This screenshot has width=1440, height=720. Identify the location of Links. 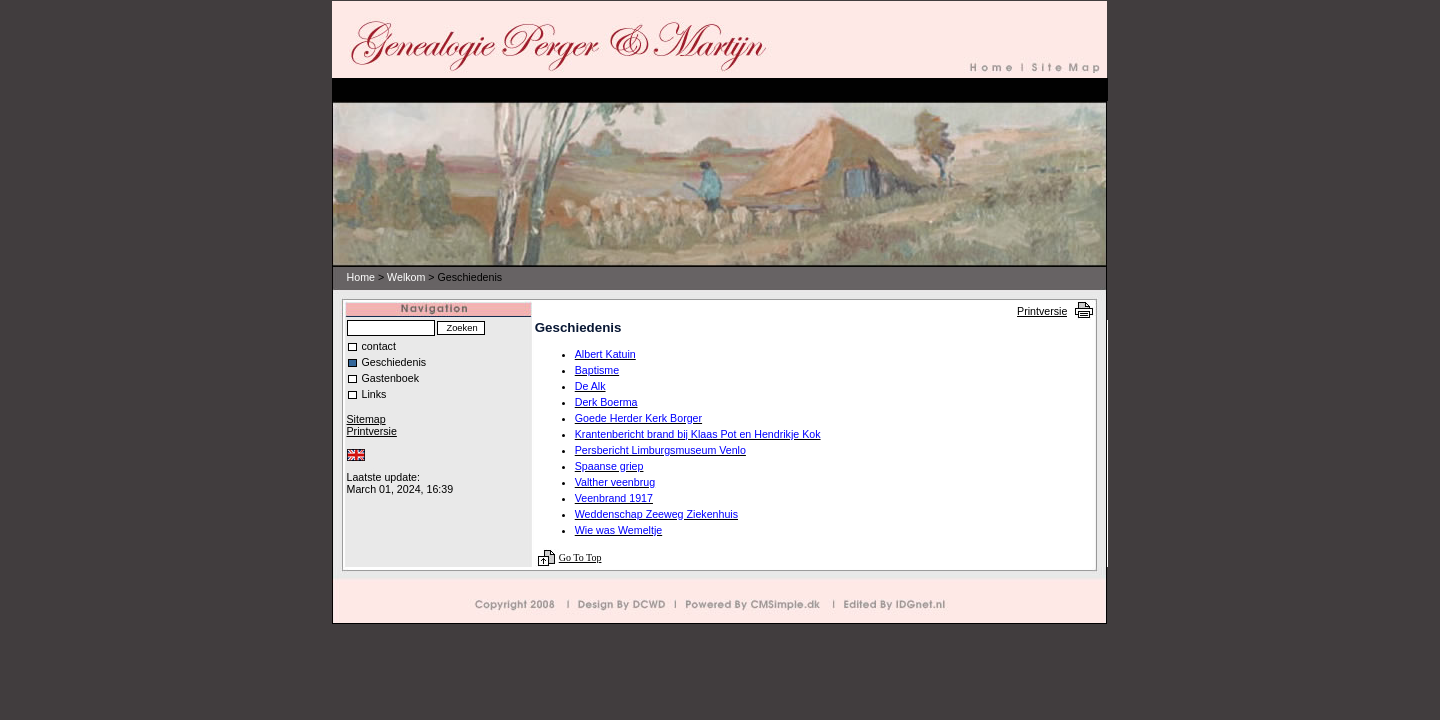
(374, 394).